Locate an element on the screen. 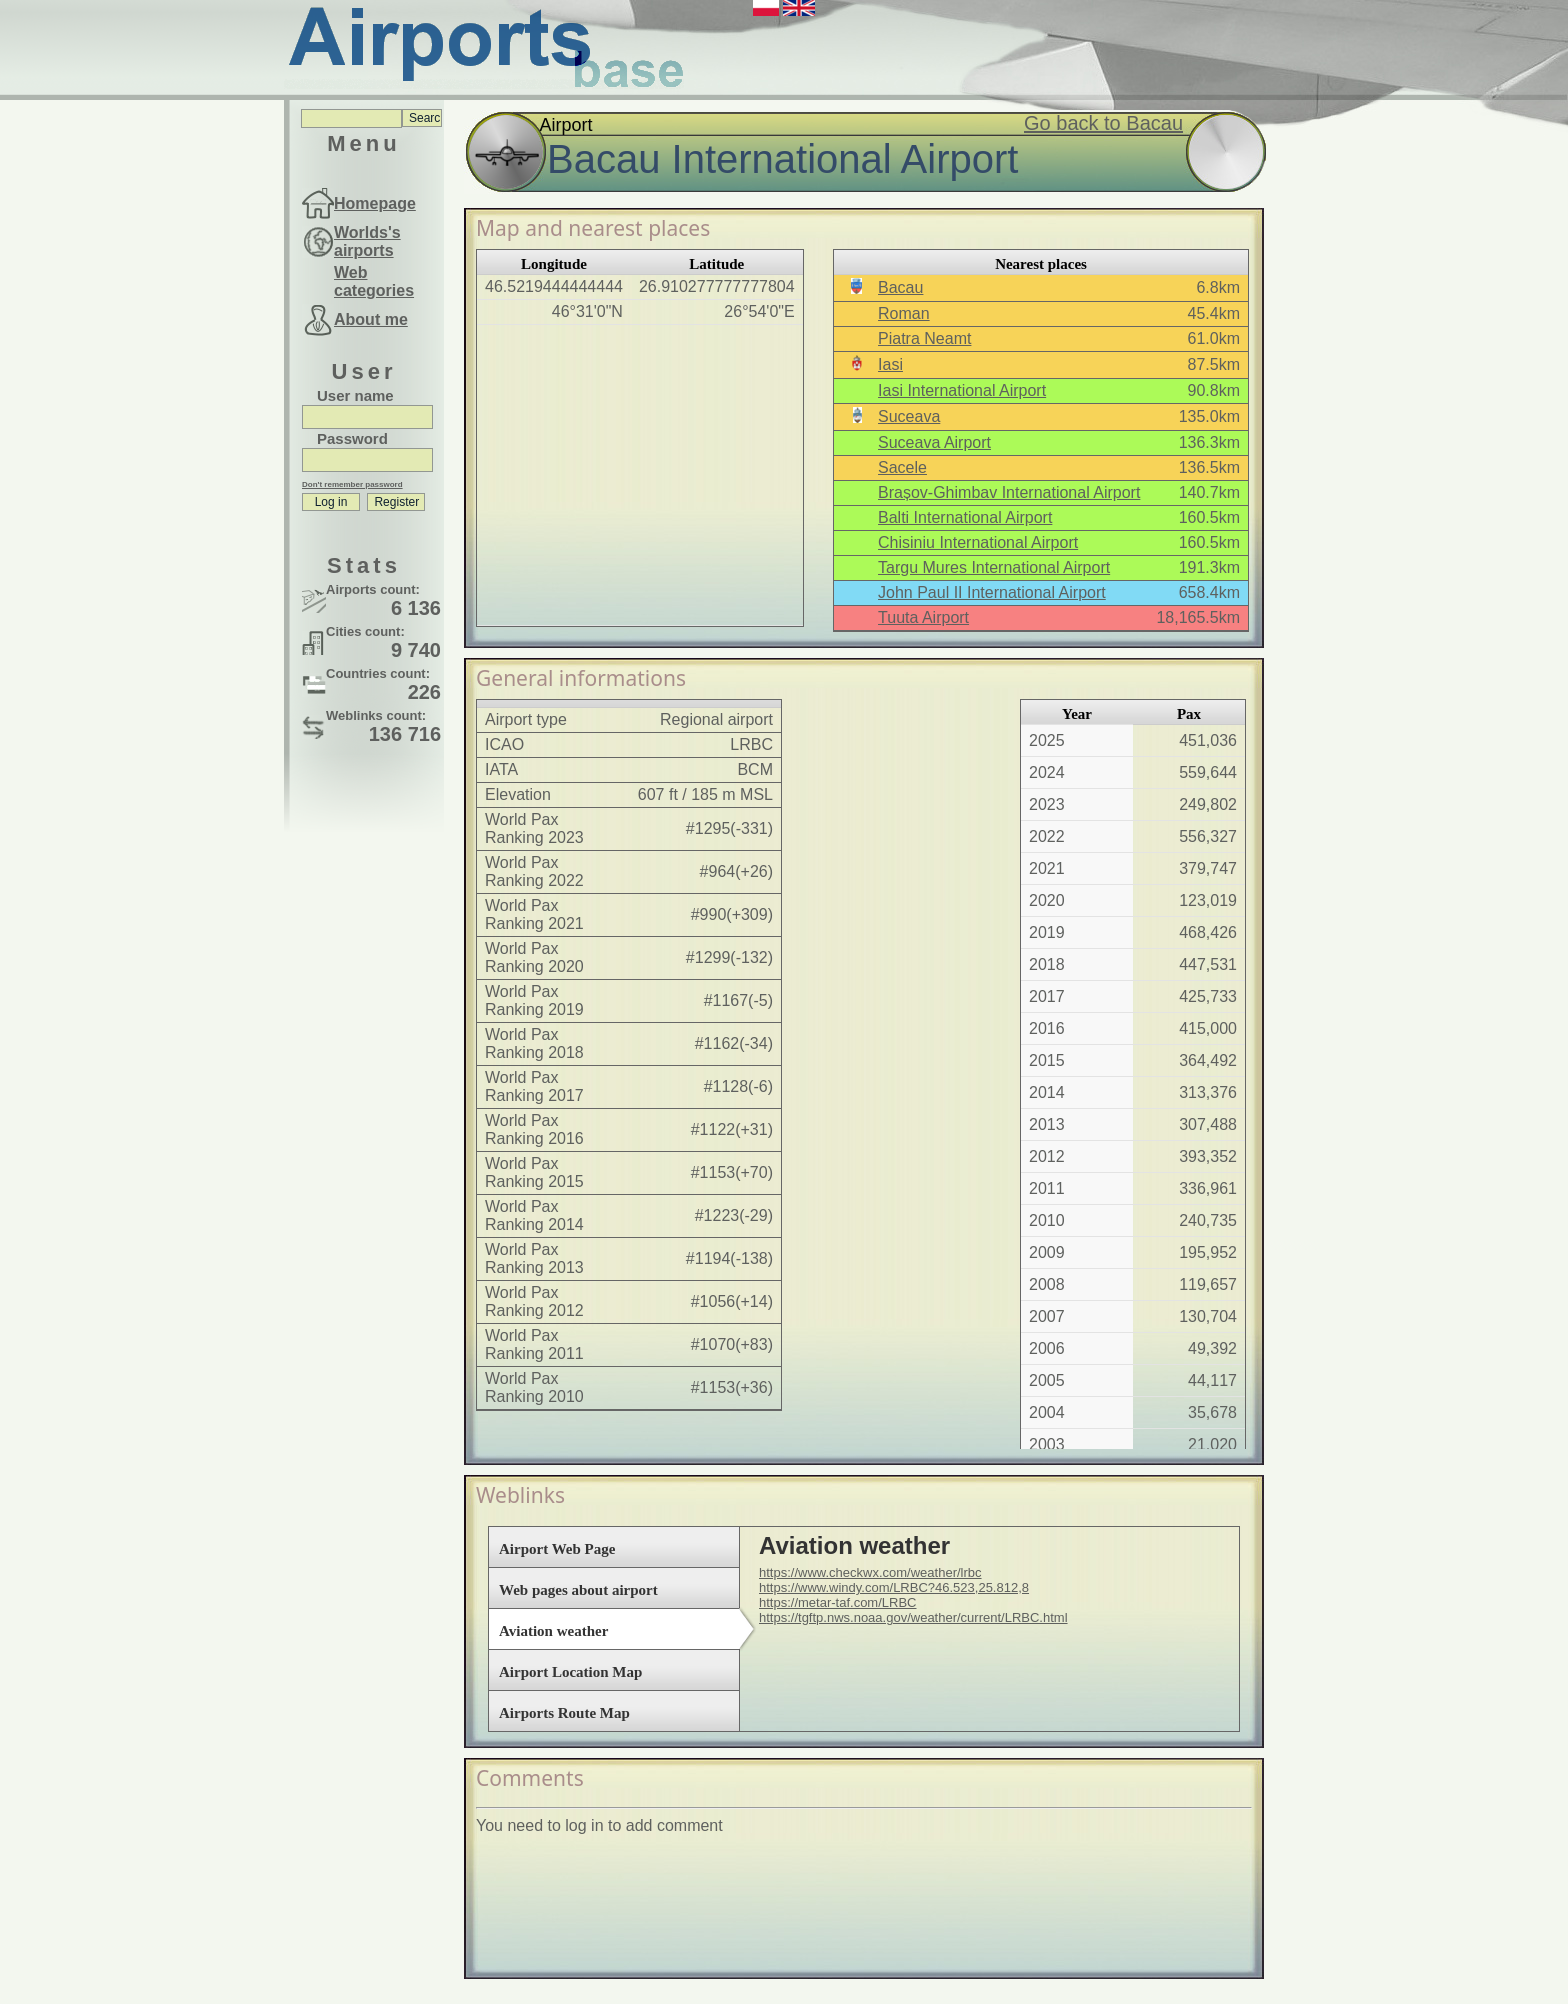  Suceava Airport is located at coordinates (934, 442).